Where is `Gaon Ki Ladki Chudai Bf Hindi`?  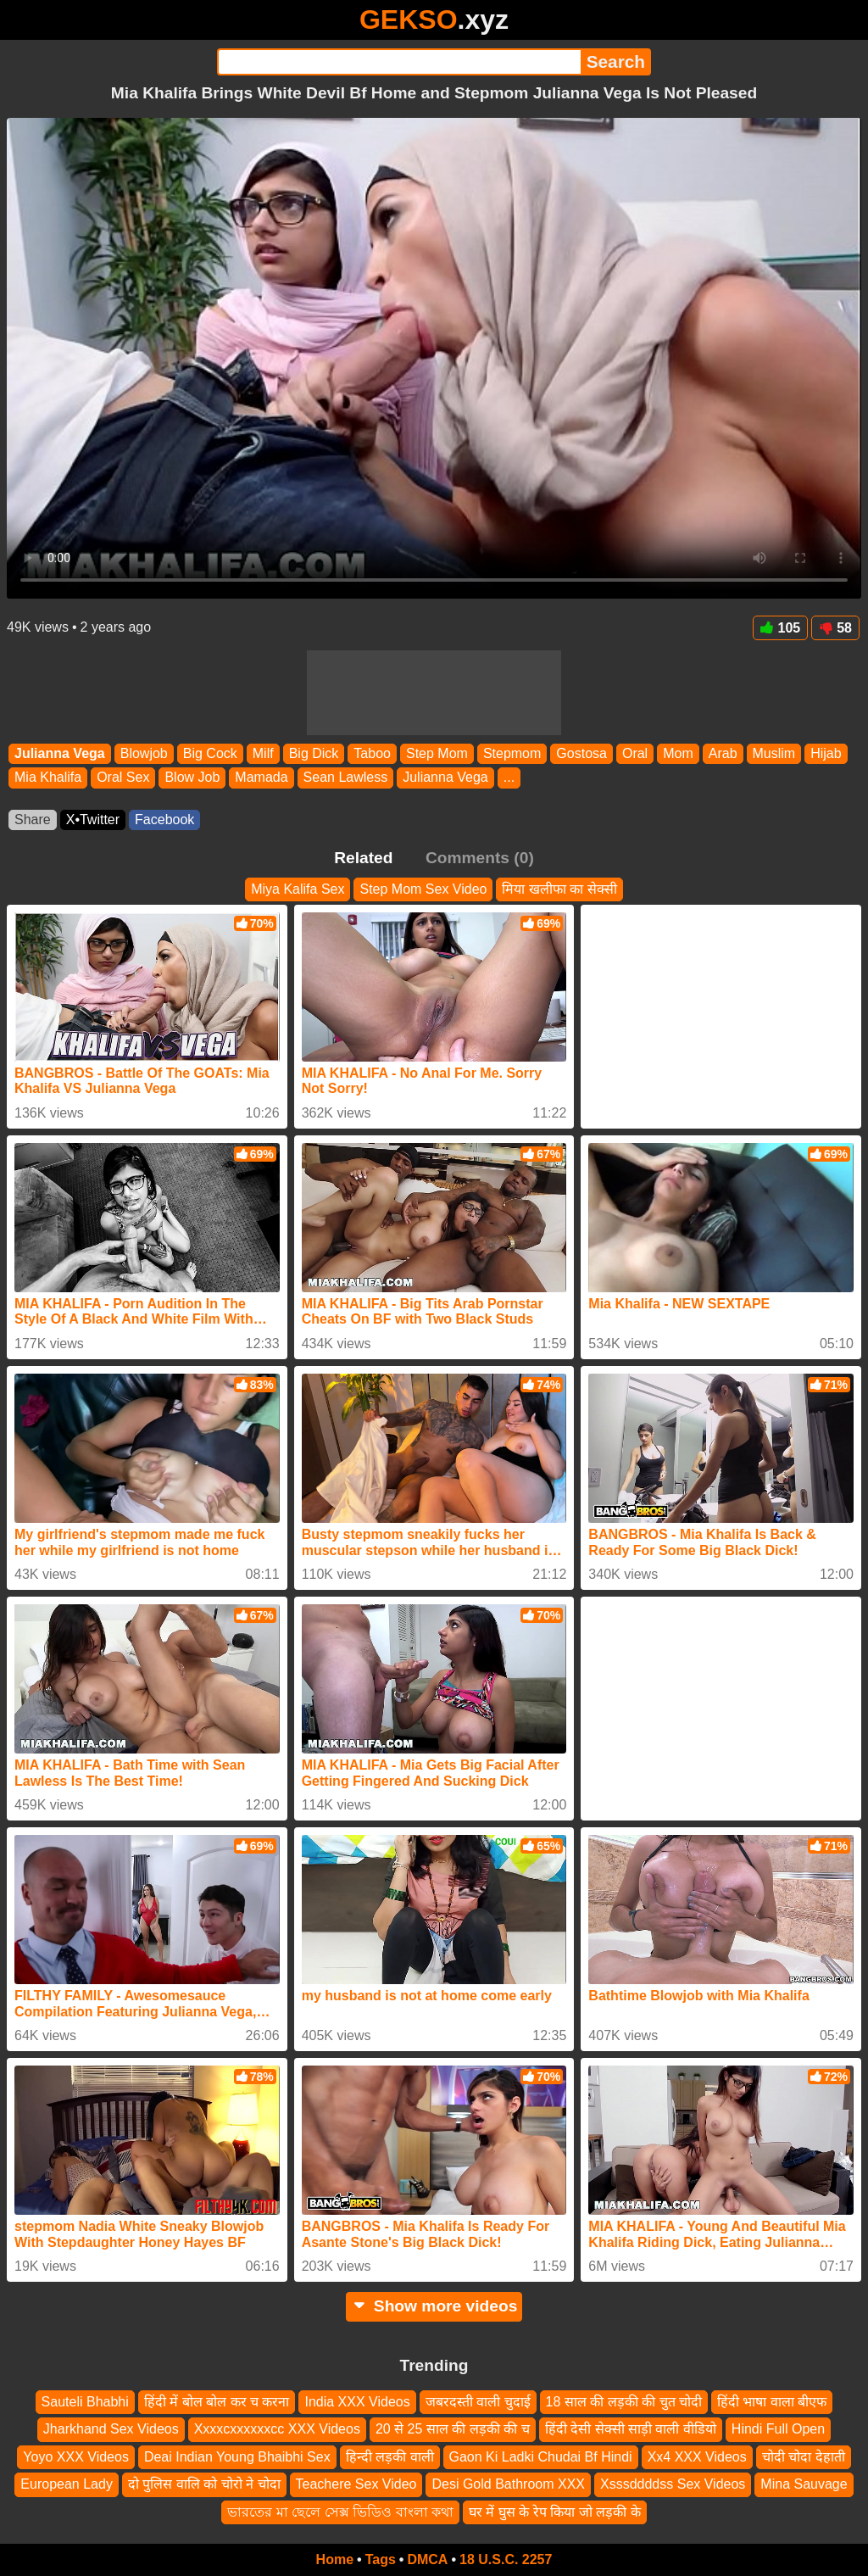
Gaon Ki Ladki Chudai Bf Hindi is located at coordinates (540, 2457).